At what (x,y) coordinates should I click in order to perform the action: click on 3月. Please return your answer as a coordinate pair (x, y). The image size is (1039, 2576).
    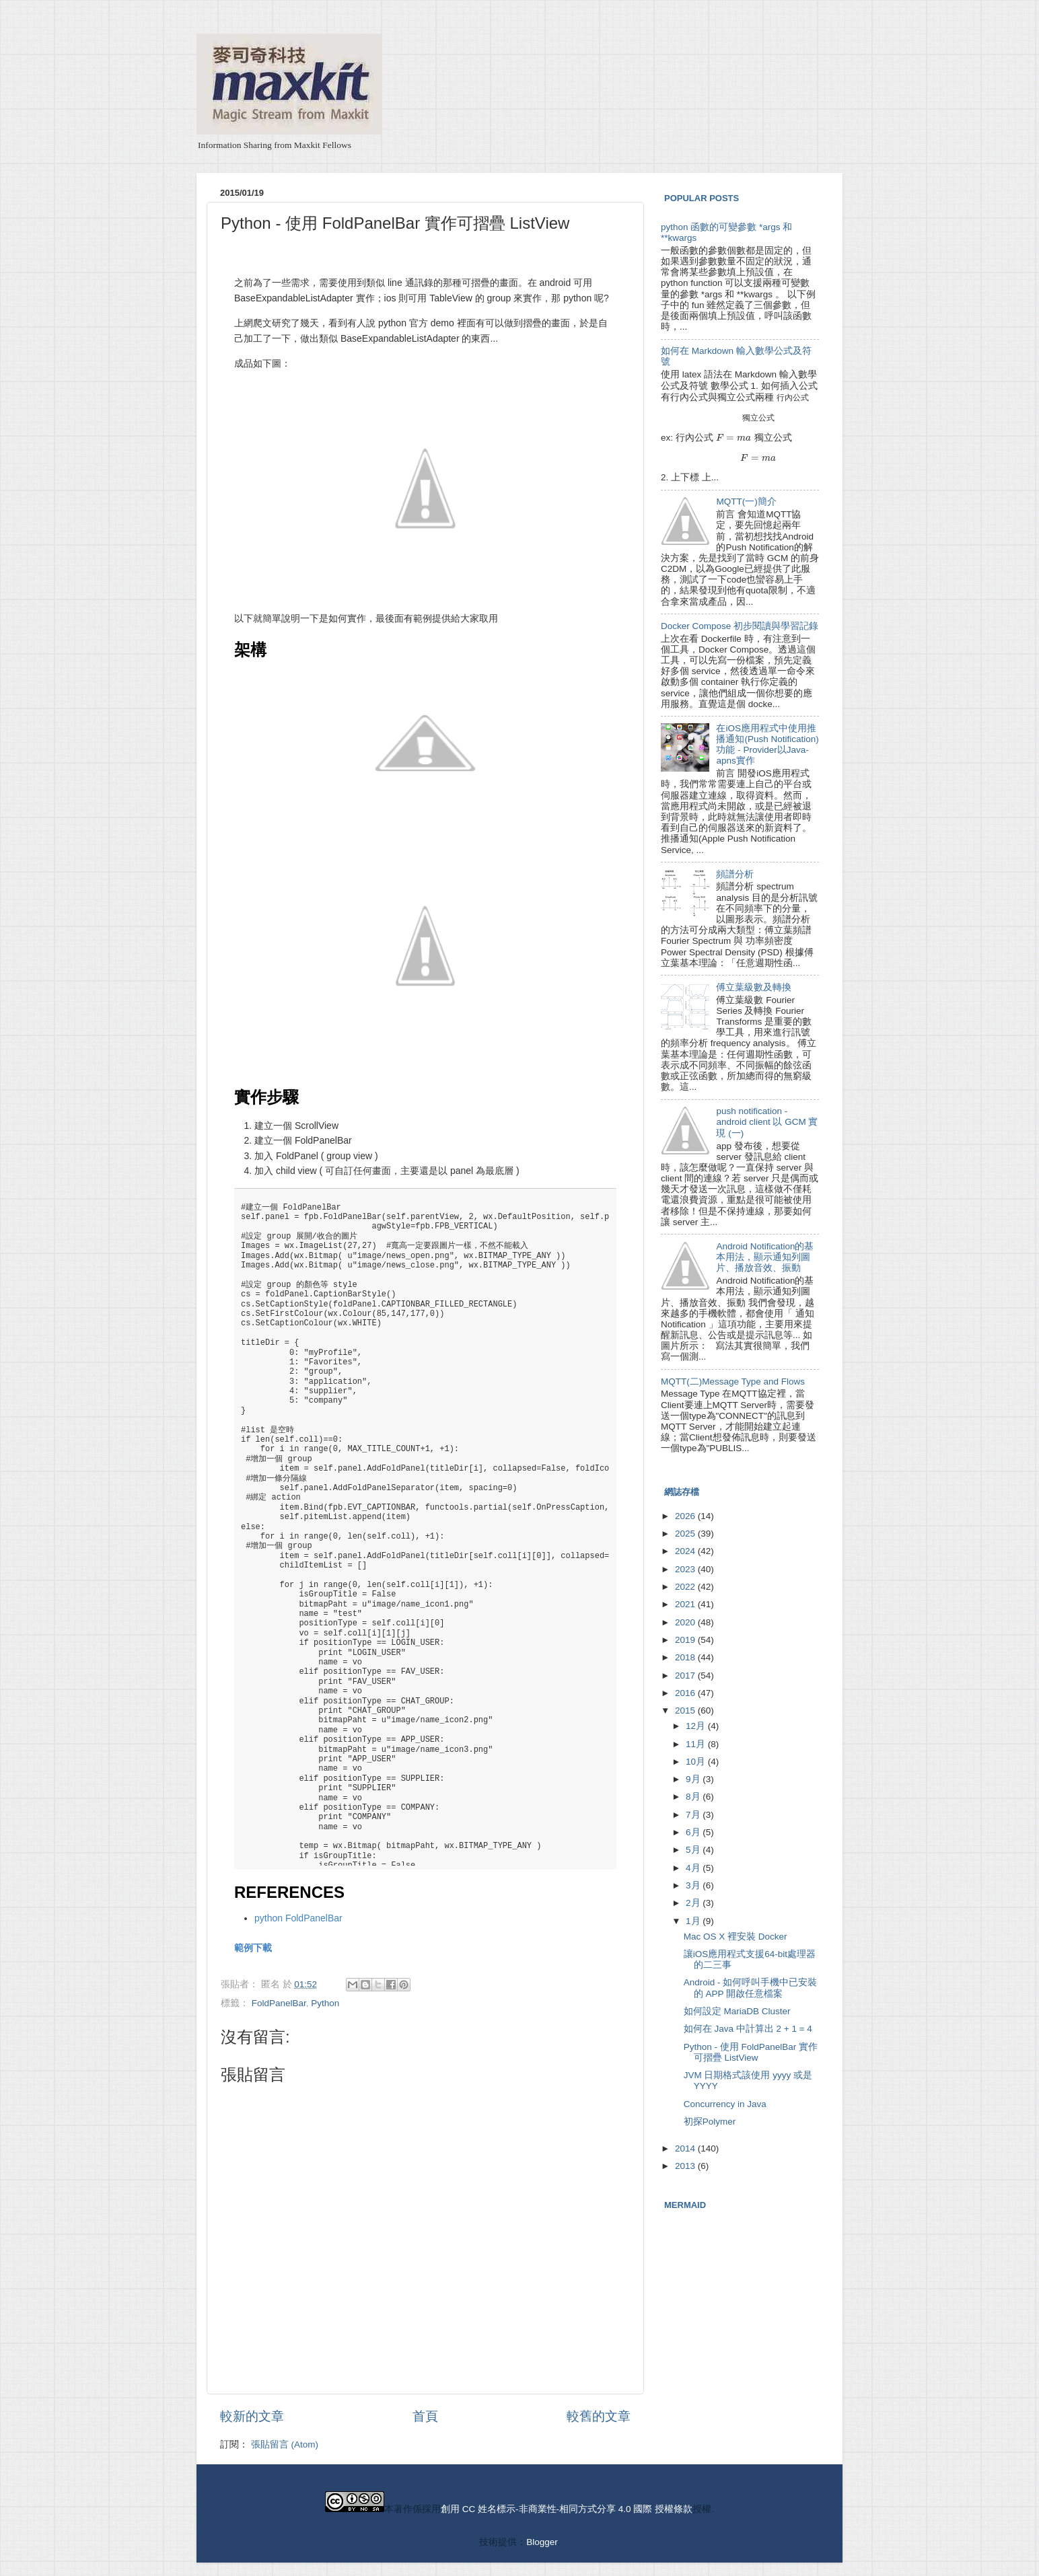
    Looking at the image, I should click on (694, 1885).